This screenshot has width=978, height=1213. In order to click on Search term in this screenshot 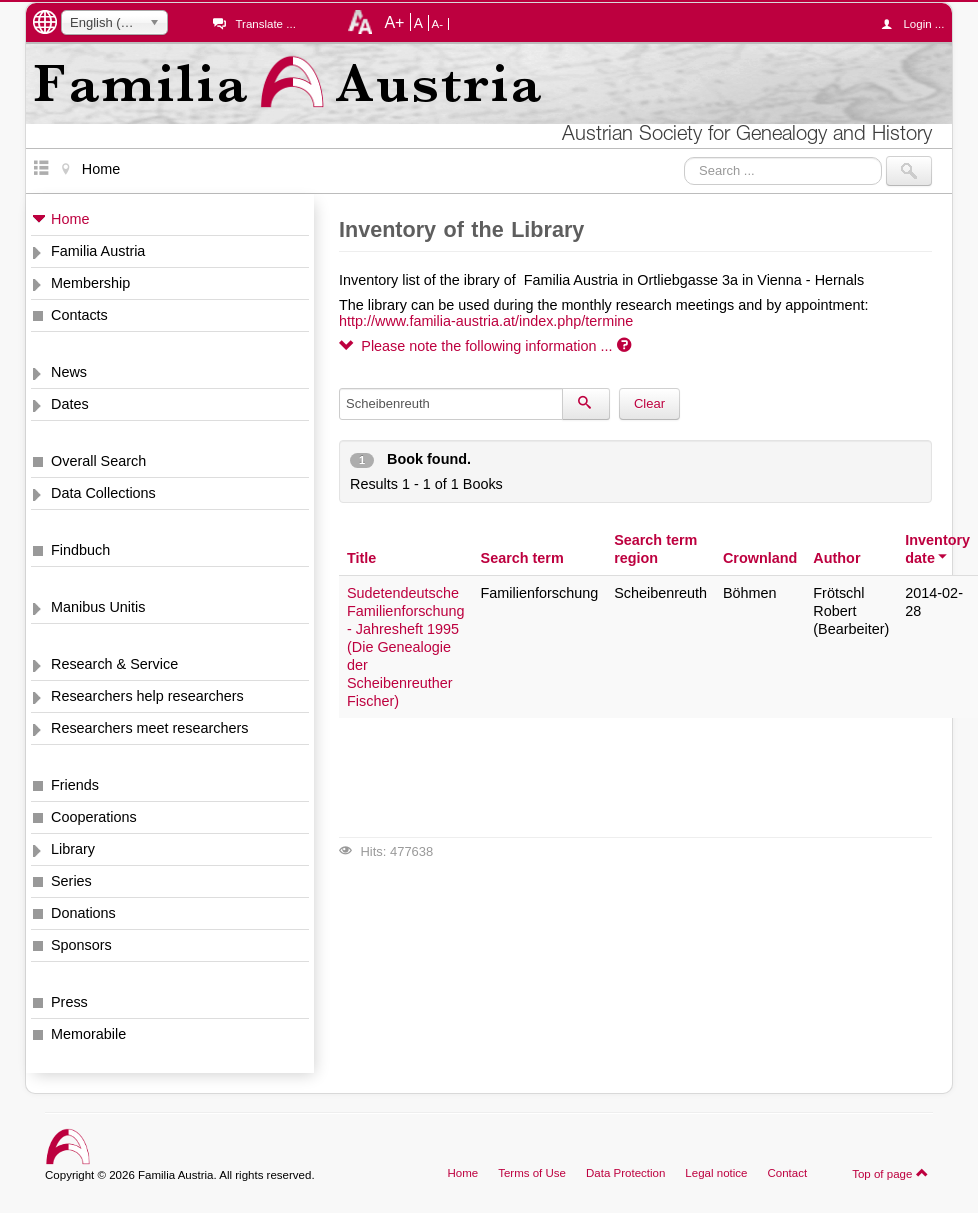, I will do `click(522, 558)`.